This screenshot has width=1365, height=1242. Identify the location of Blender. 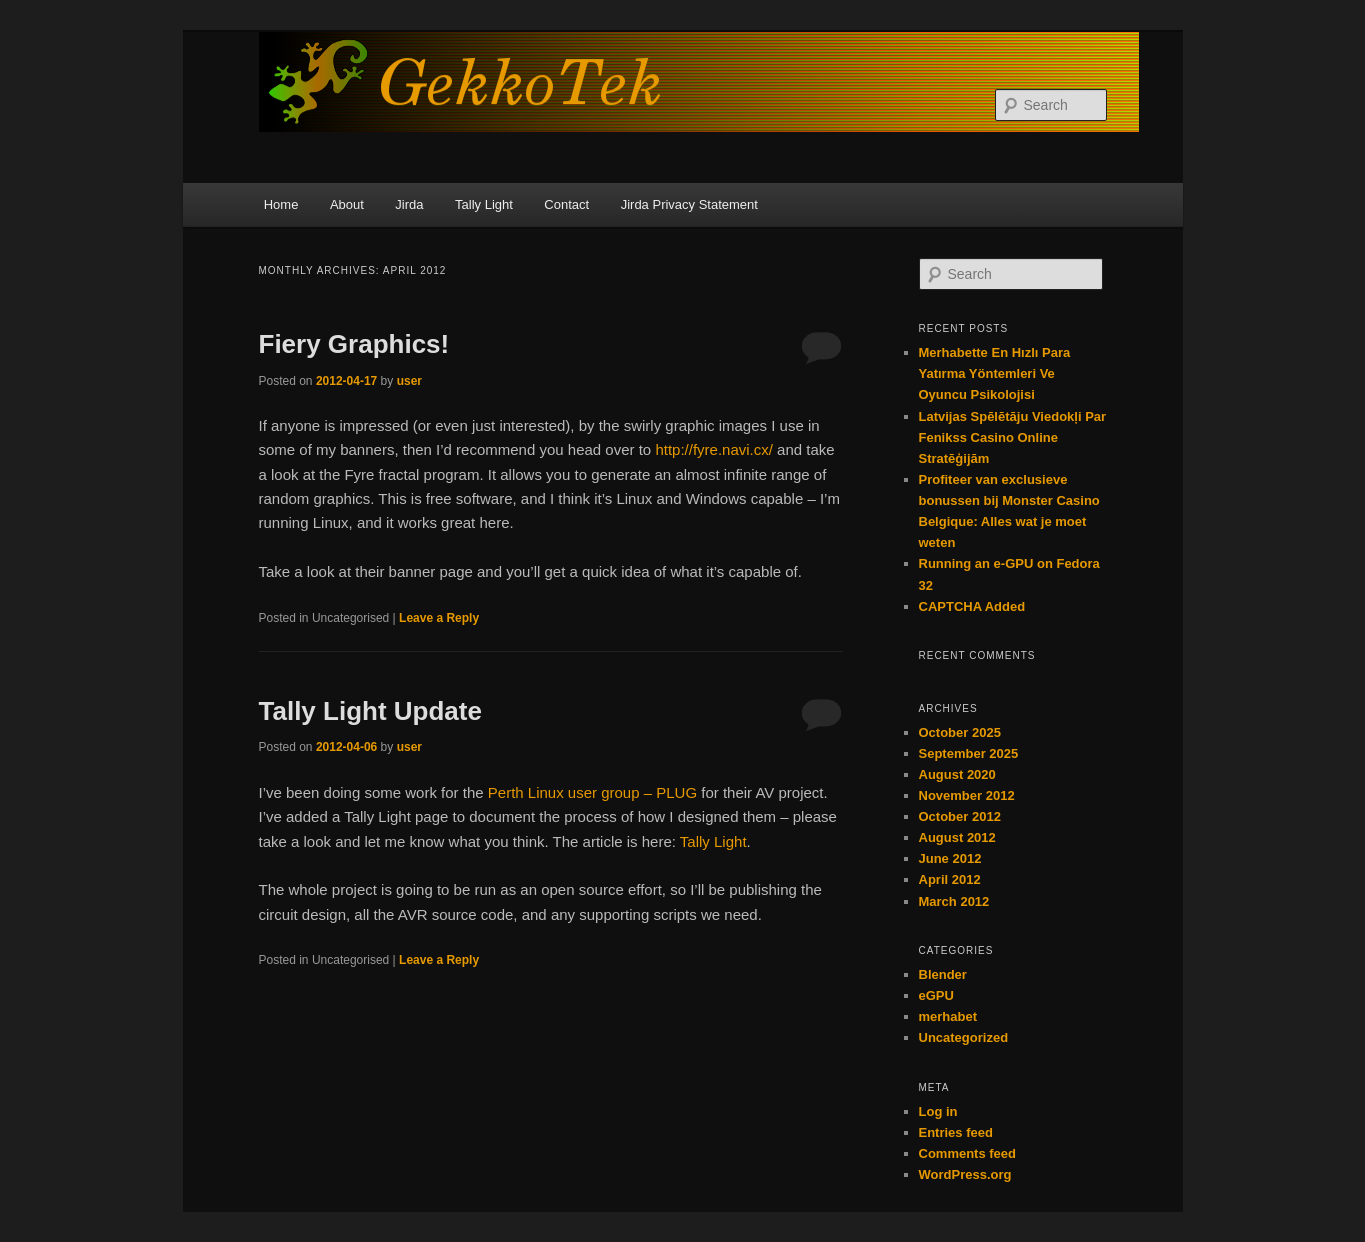
(943, 974).